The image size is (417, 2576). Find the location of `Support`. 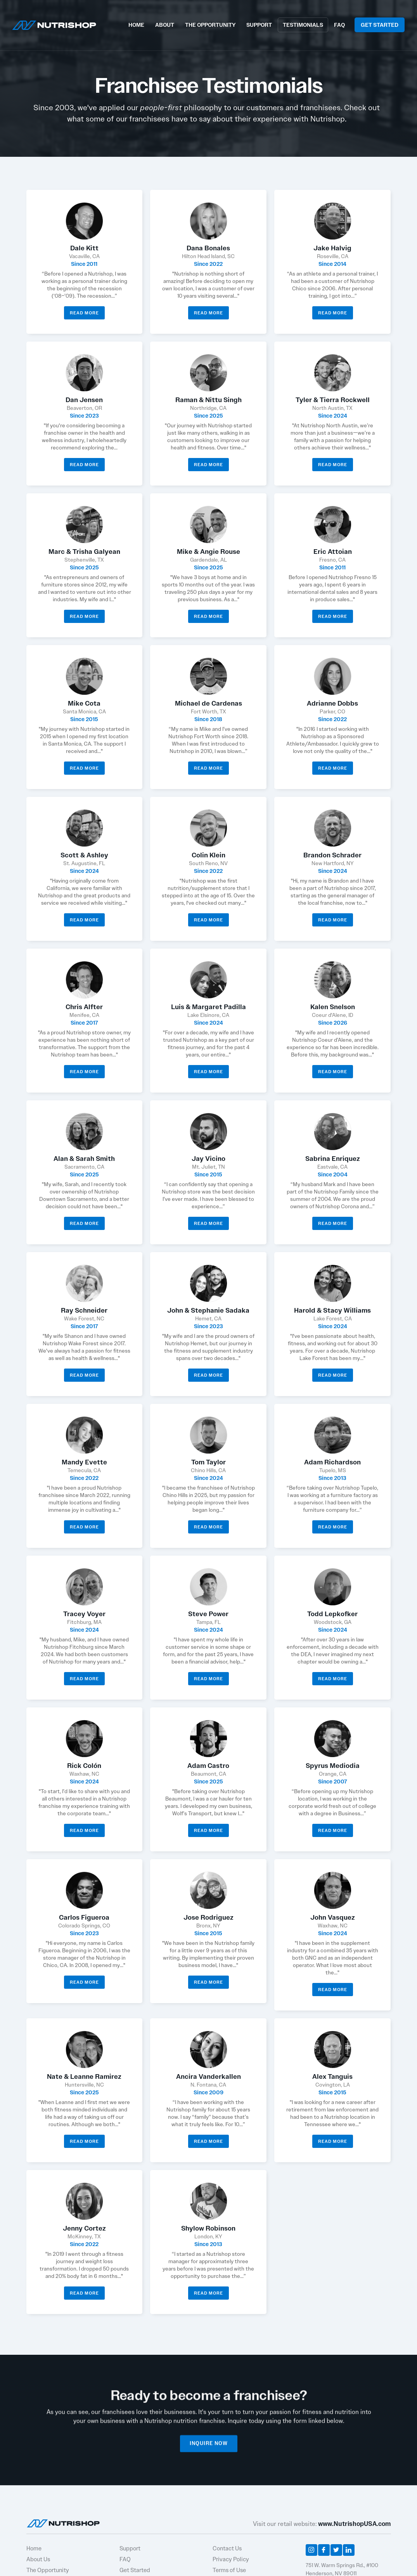

Support is located at coordinates (129, 2548).